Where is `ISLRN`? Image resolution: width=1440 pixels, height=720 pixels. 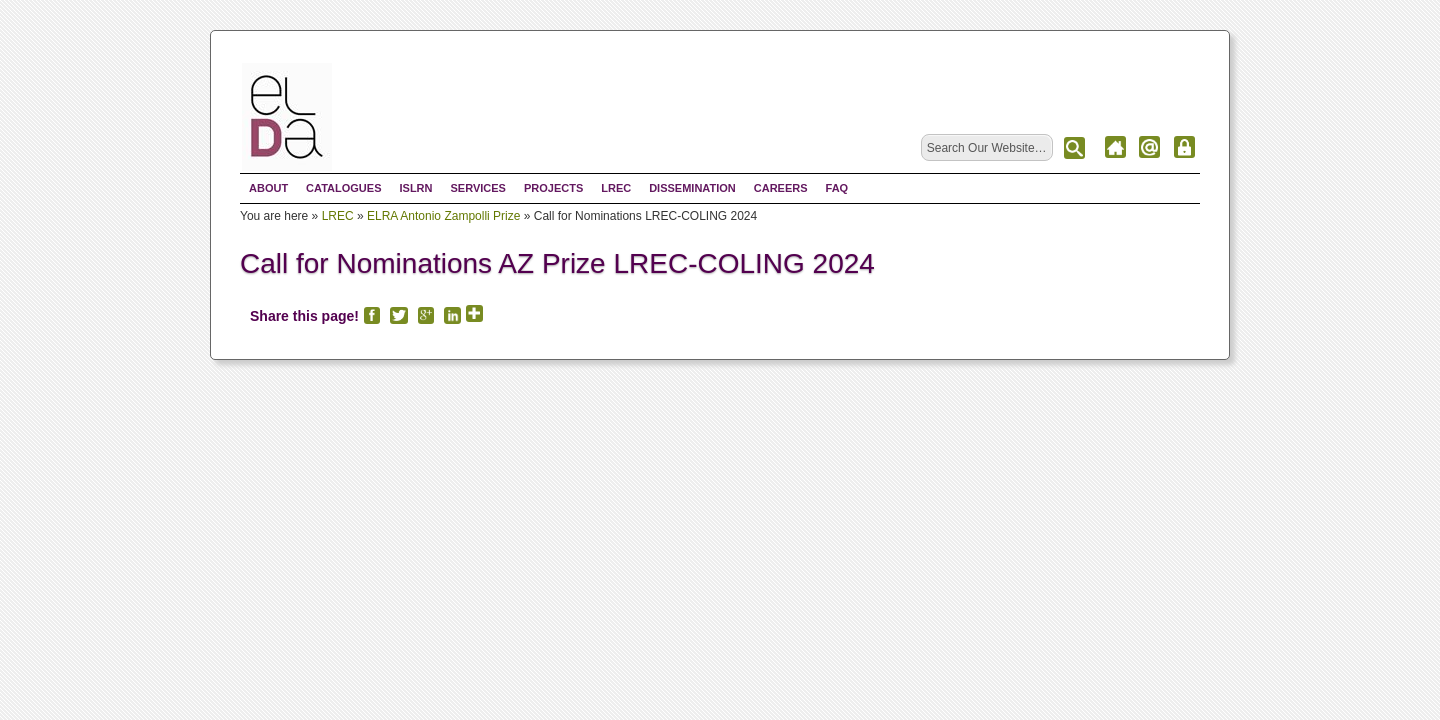 ISLRN is located at coordinates (415, 188).